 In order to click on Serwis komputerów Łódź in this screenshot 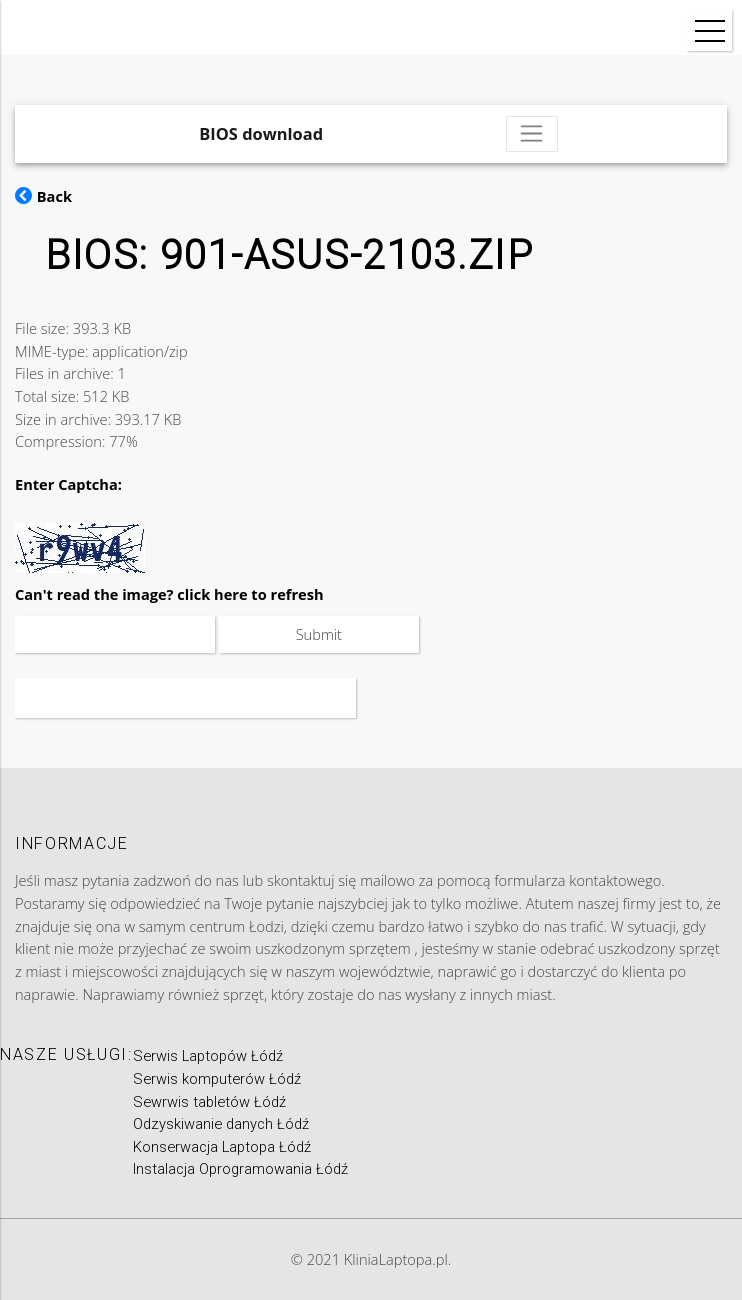, I will do `click(217, 1079)`.